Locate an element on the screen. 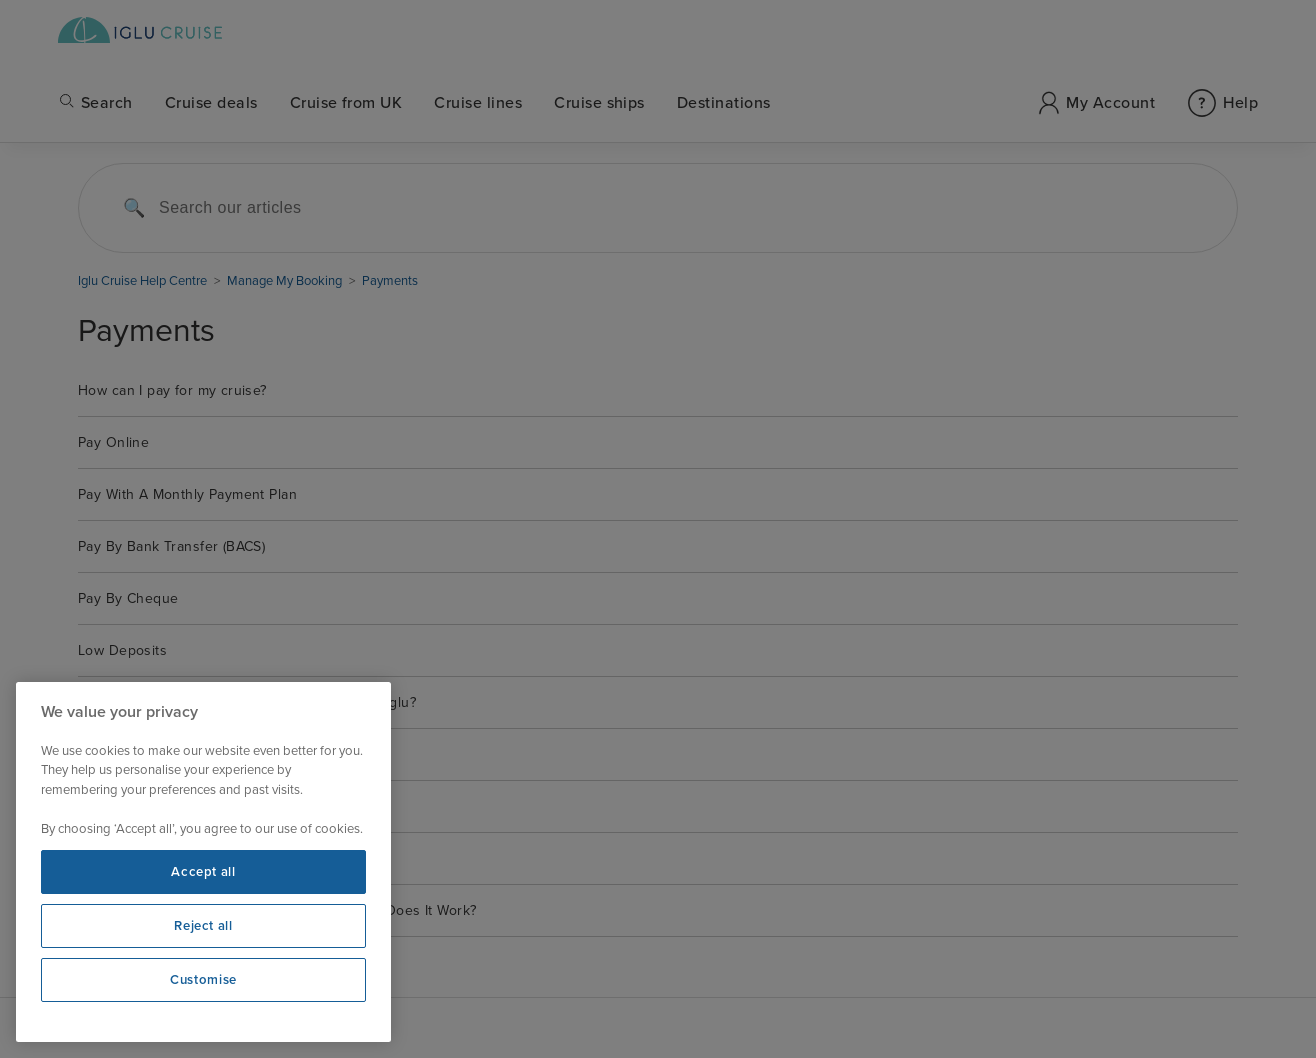 Image resolution: width=1316 pixels, height=1058 pixels. Reject all is located at coordinates (203, 926).